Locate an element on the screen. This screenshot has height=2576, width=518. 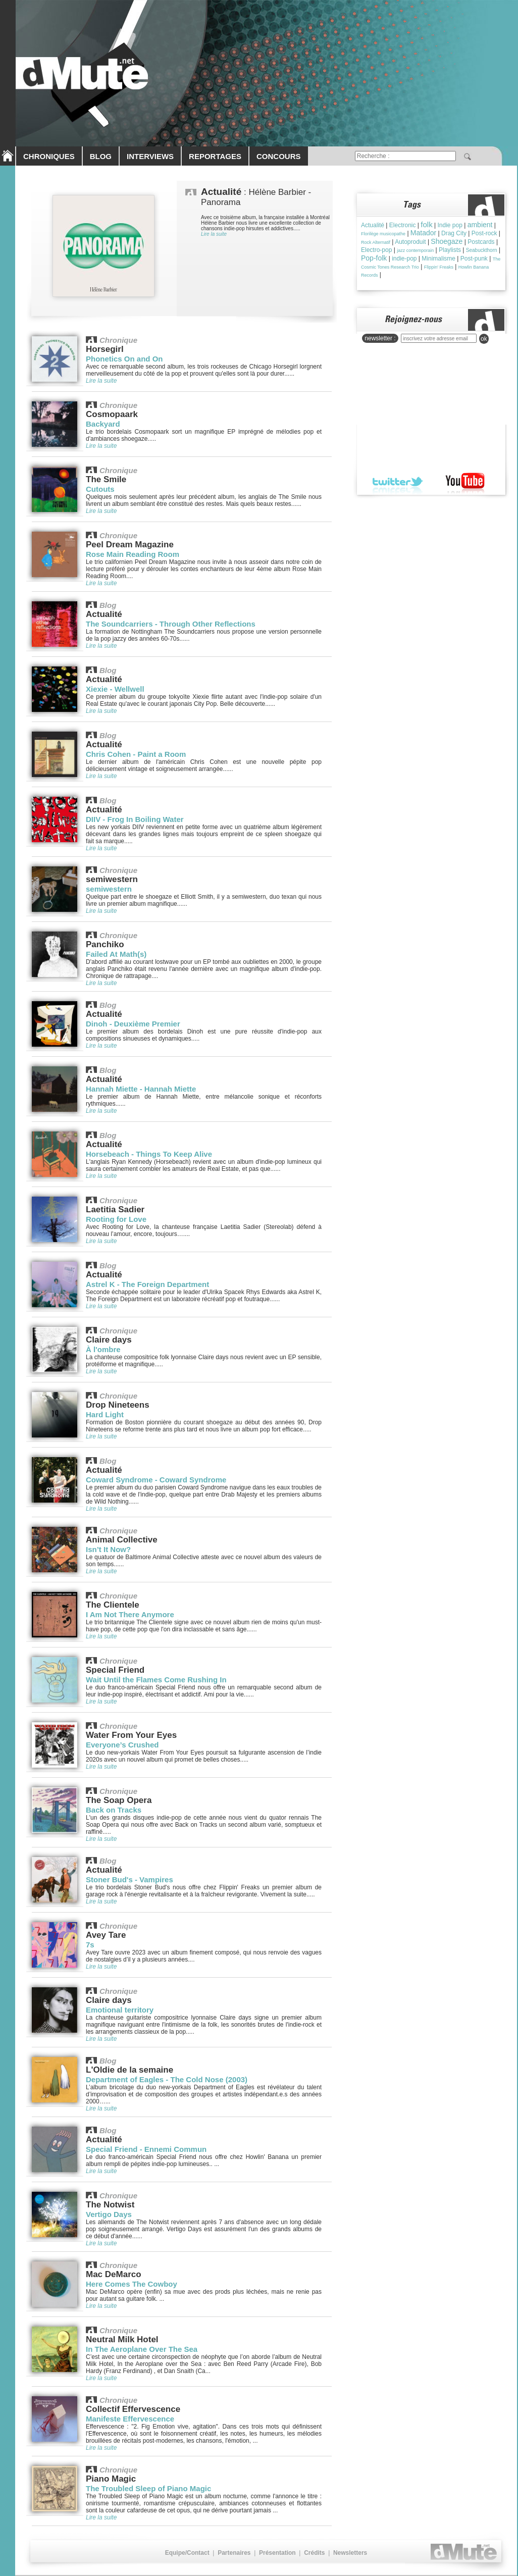
DIIV - Frog In Boiling Water is located at coordinates (135, 819).